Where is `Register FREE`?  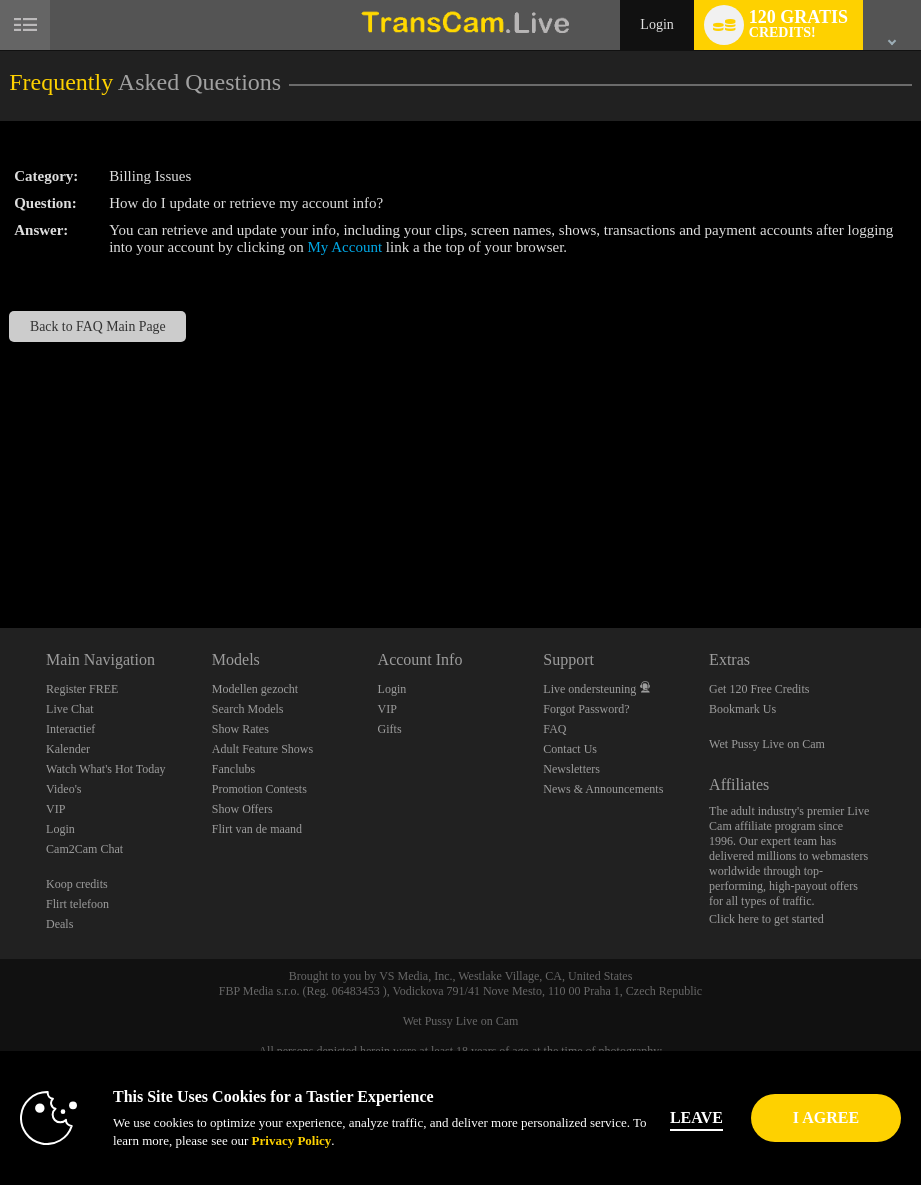 Register FREE is located at coordinates (82, 689).